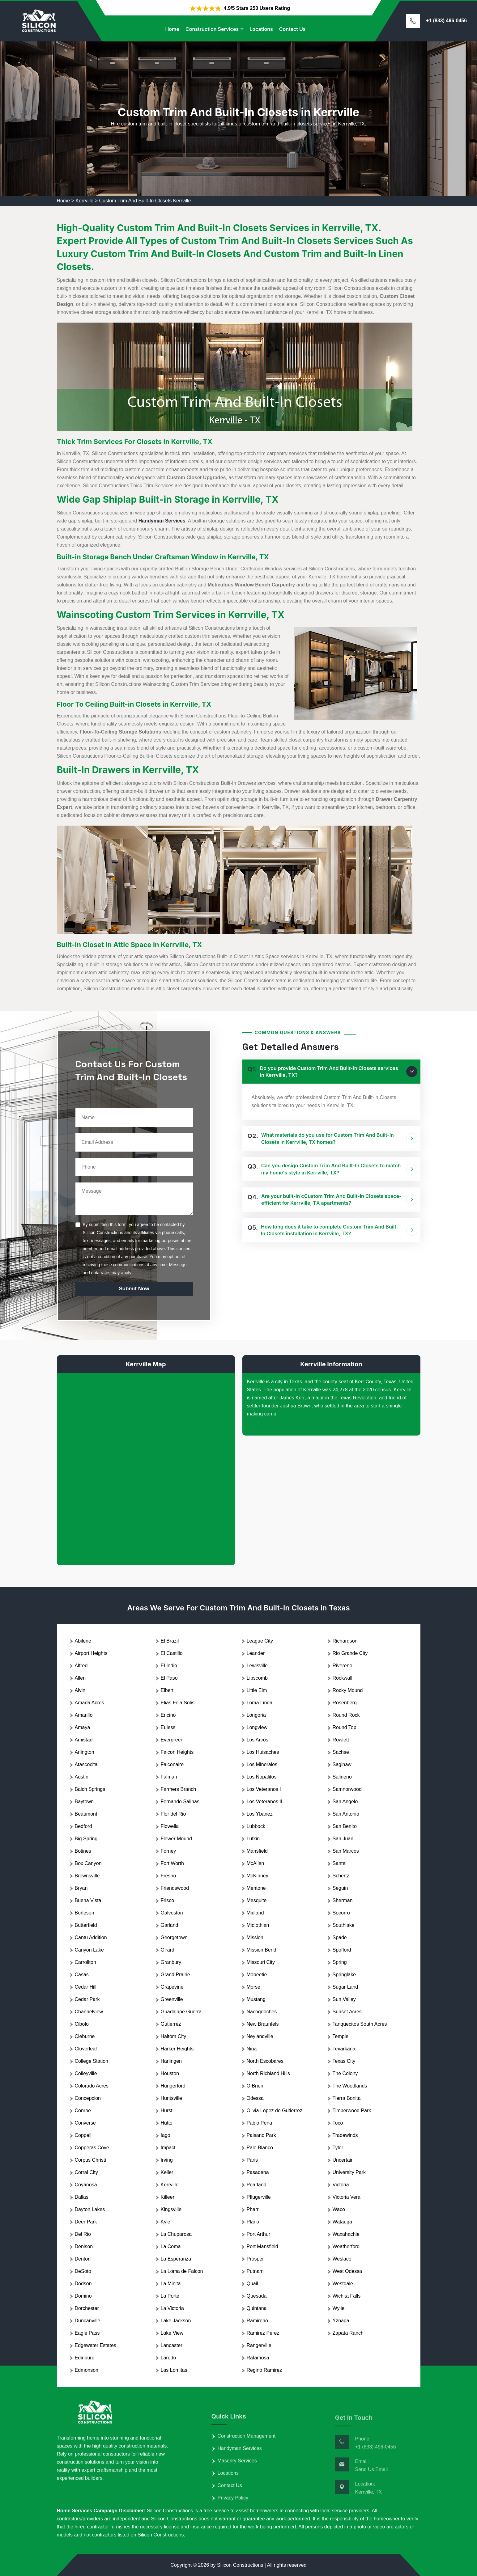 This screenshot has width=477, height=2576. Describe the element at coordinates (84, 200) in the screenshot. I see `Kerrville` at that location.